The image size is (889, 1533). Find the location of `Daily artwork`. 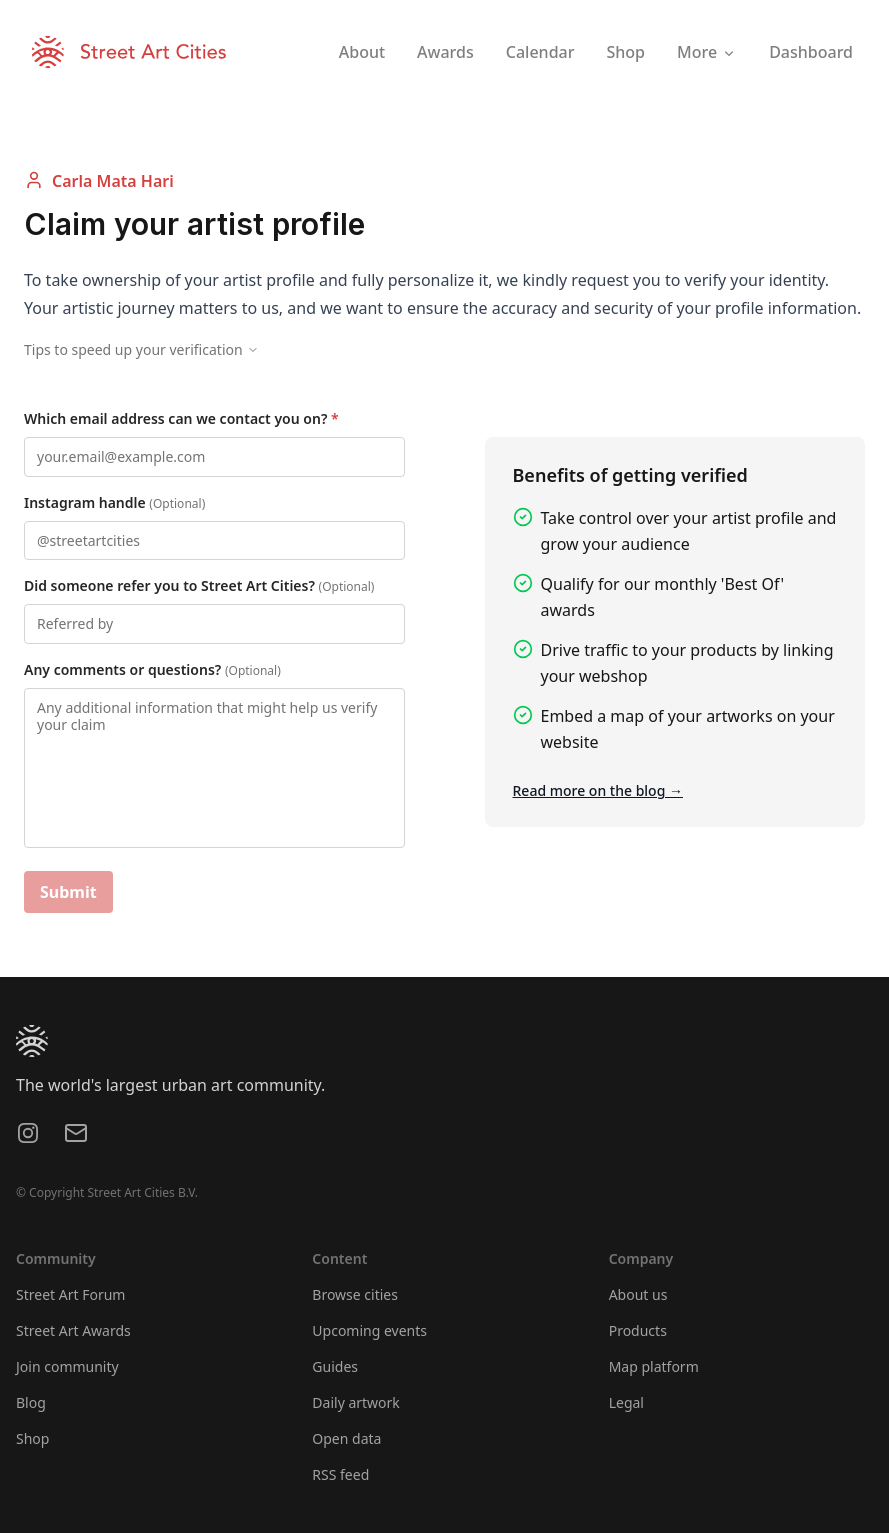

Daily artwork is located at coordinates (356, 1402).